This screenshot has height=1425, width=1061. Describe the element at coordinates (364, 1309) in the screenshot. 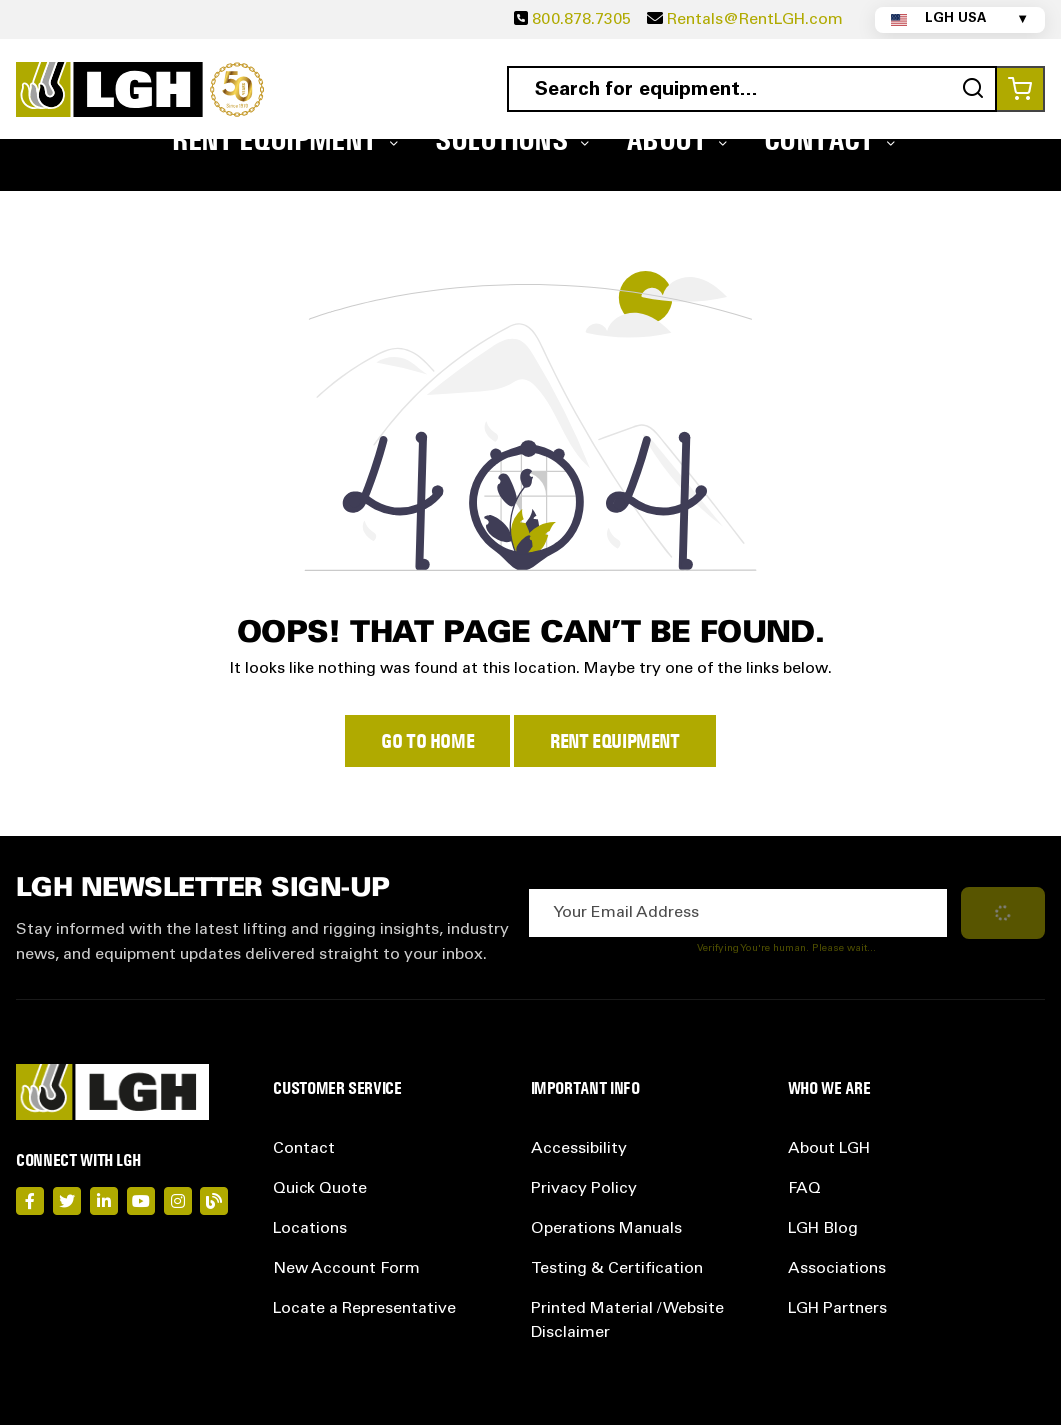

I see `Locate a Representative` at that location.